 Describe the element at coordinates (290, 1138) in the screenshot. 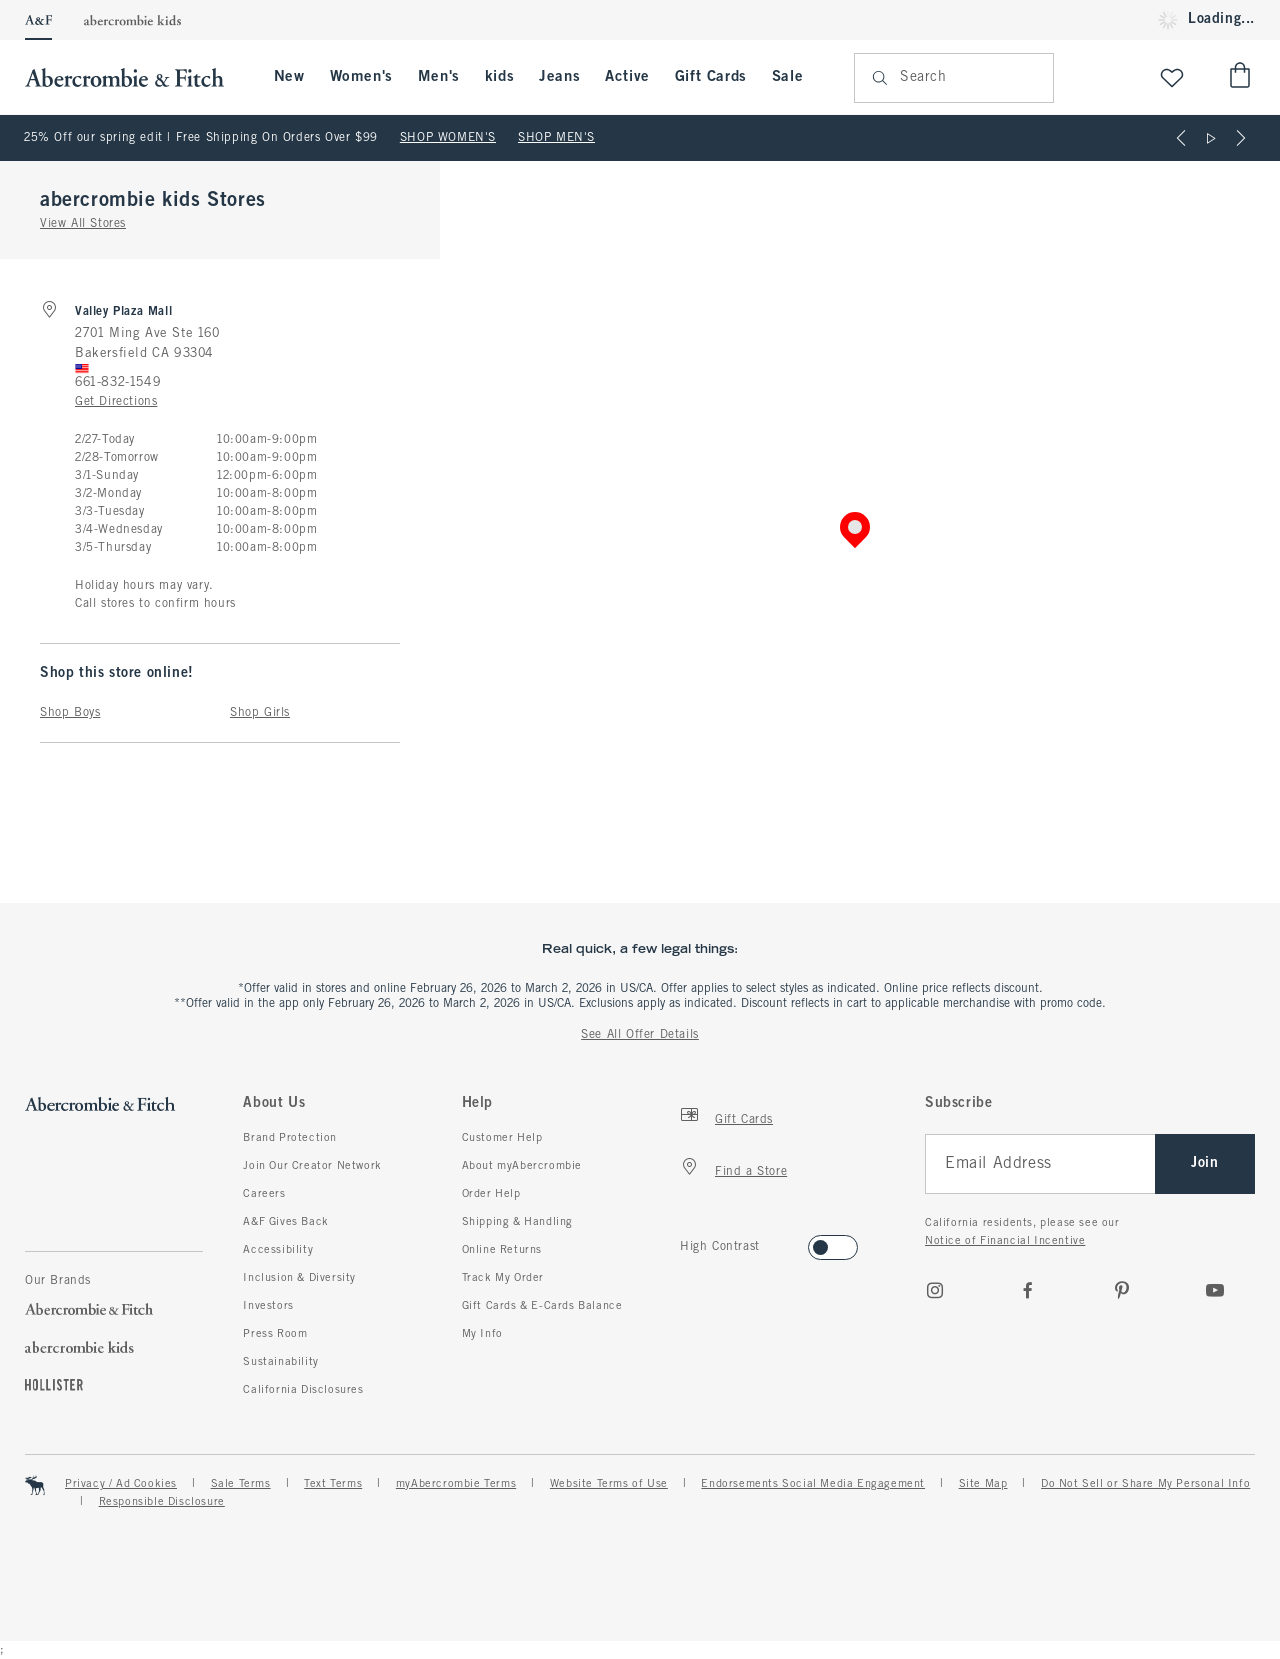

I see `Brand Protection` at that location.